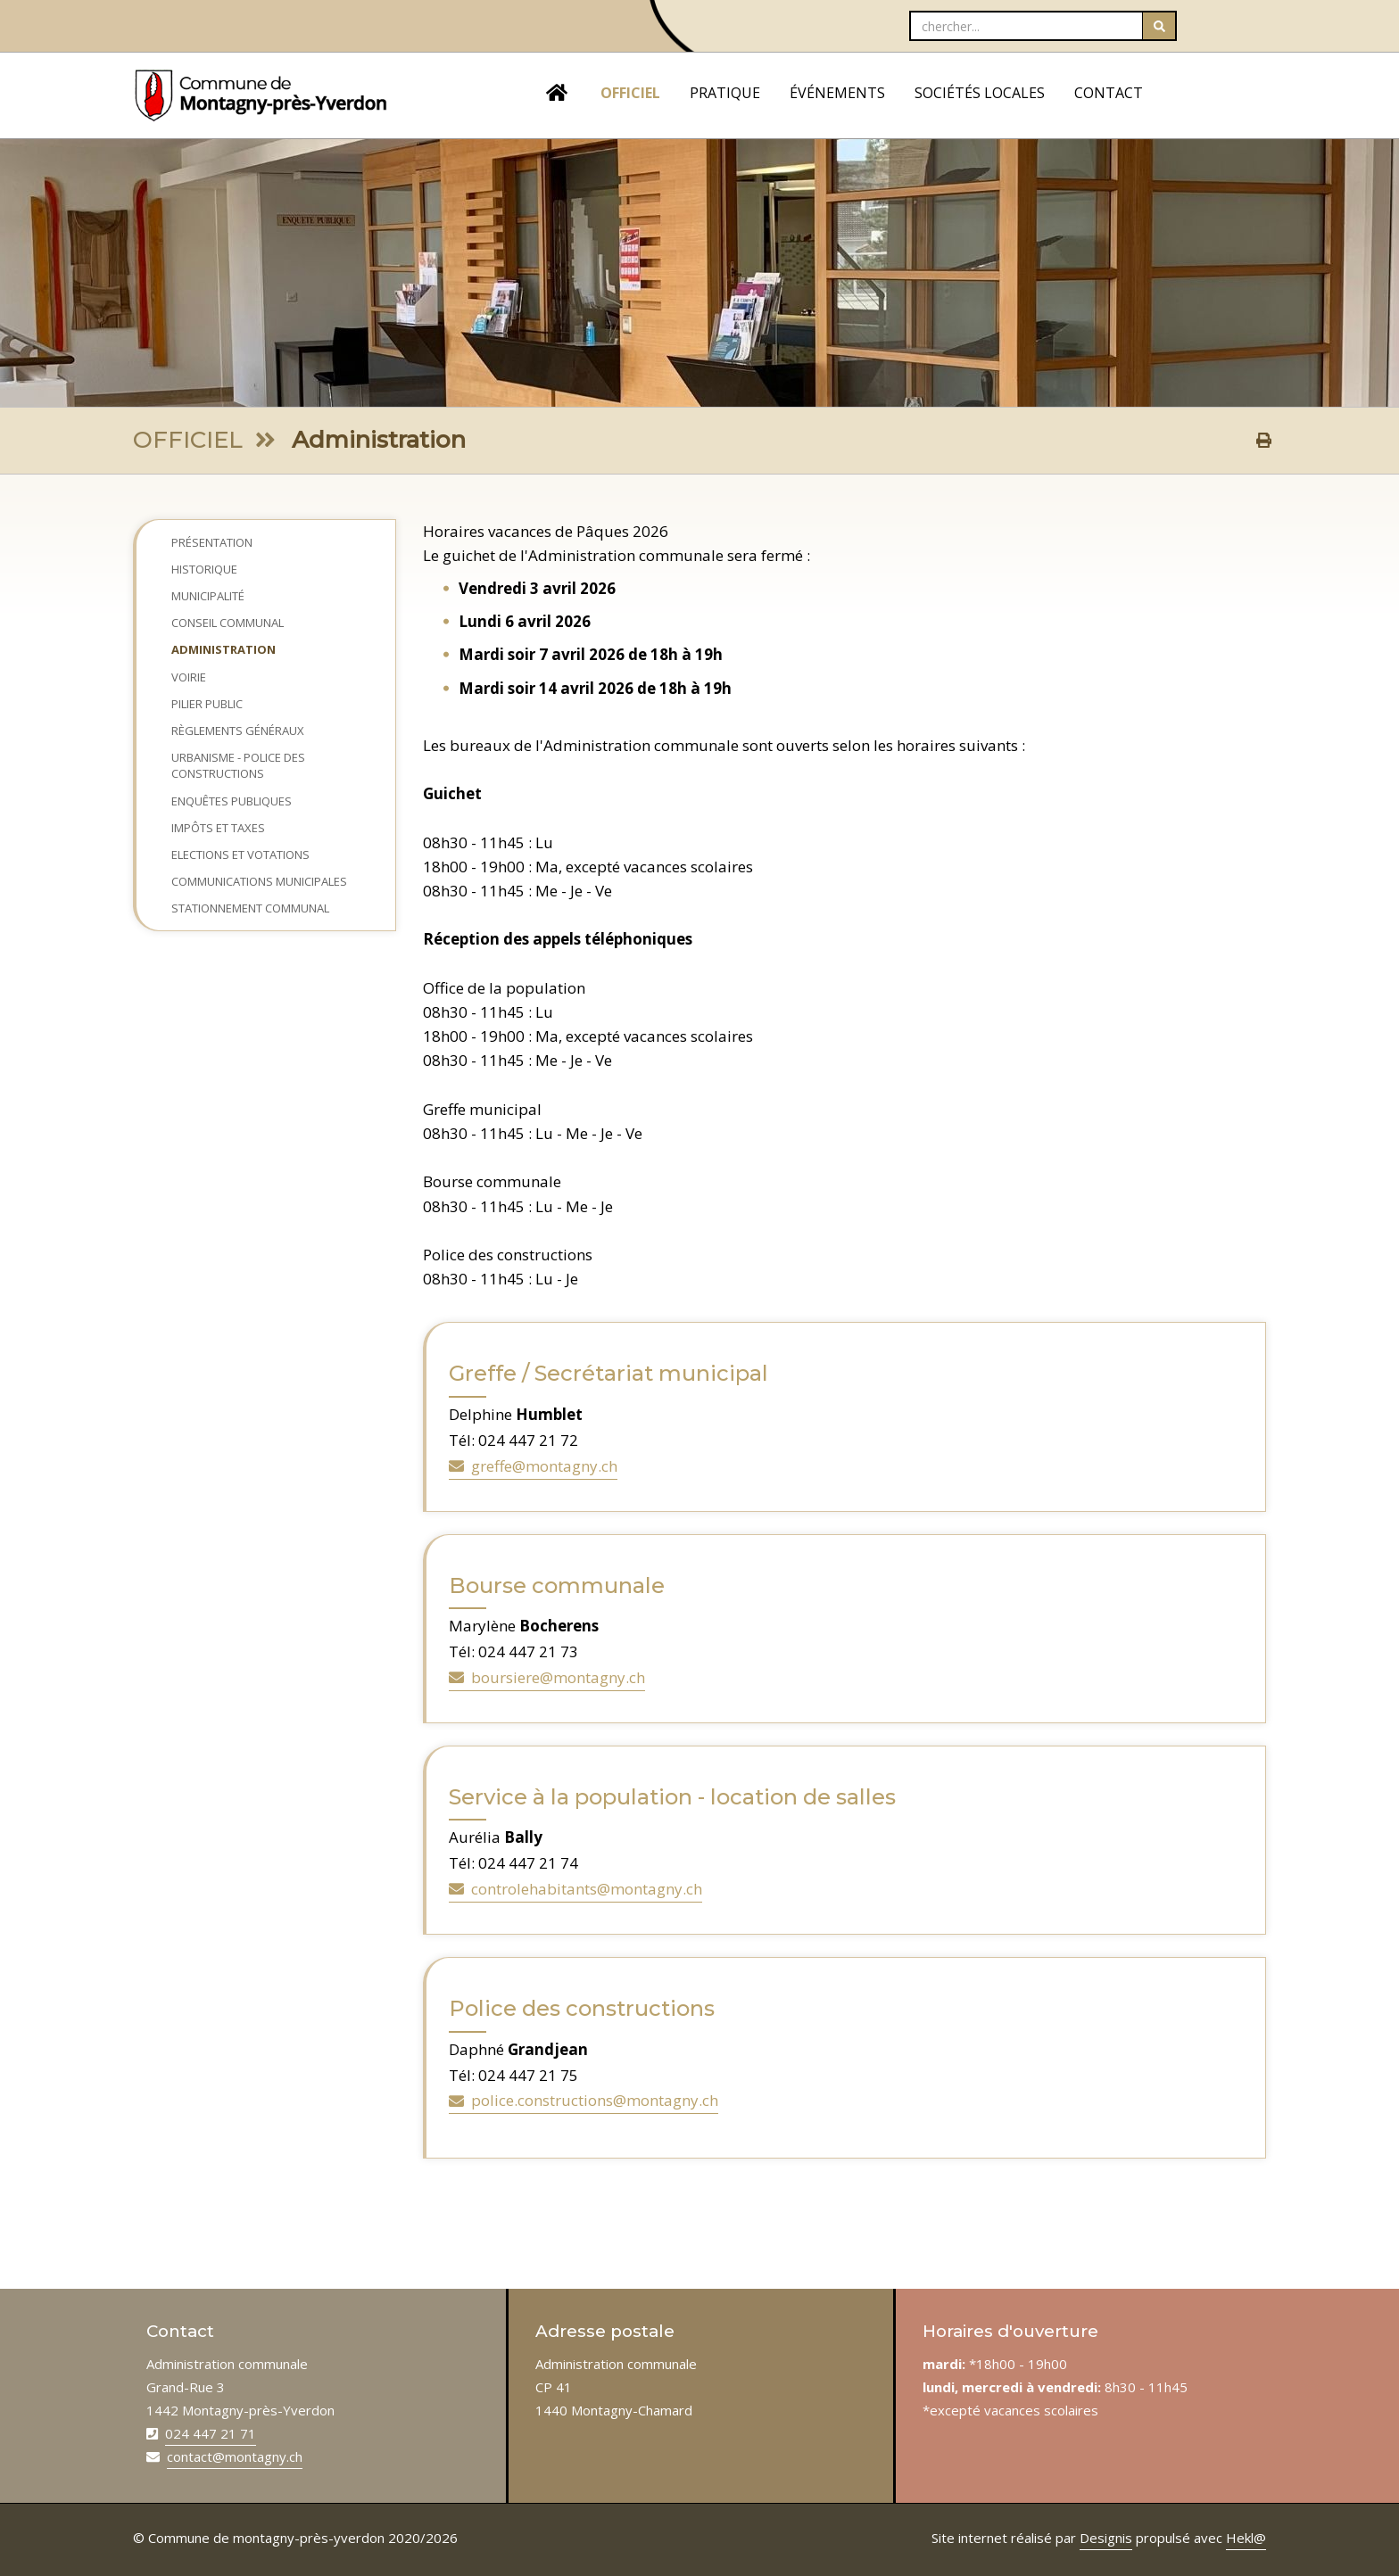 The width and height of the screenshot is (1399, 2576). I want to click on PRATIQUE, so click(725, 93).